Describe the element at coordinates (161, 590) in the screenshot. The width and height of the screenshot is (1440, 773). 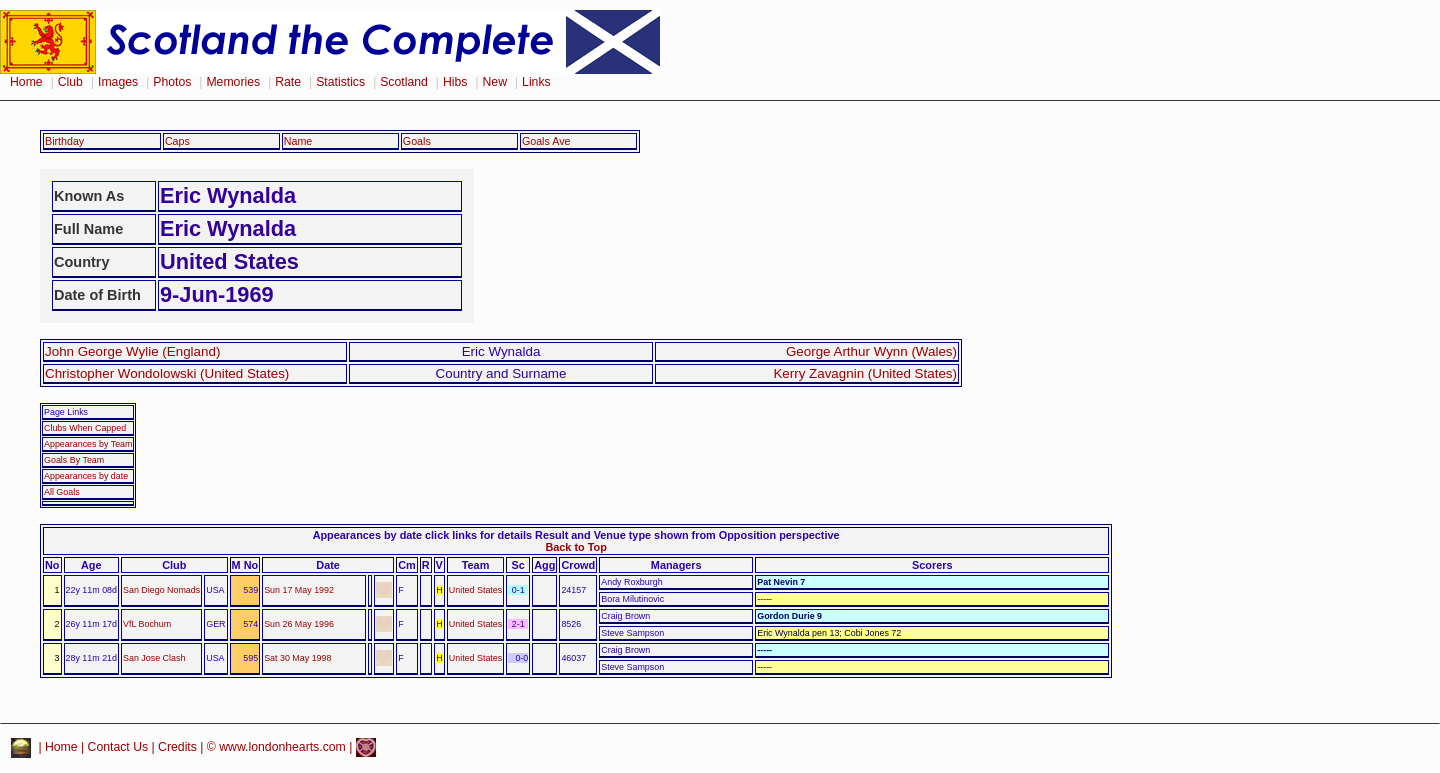
I see `San Diego Nomads` at that location.